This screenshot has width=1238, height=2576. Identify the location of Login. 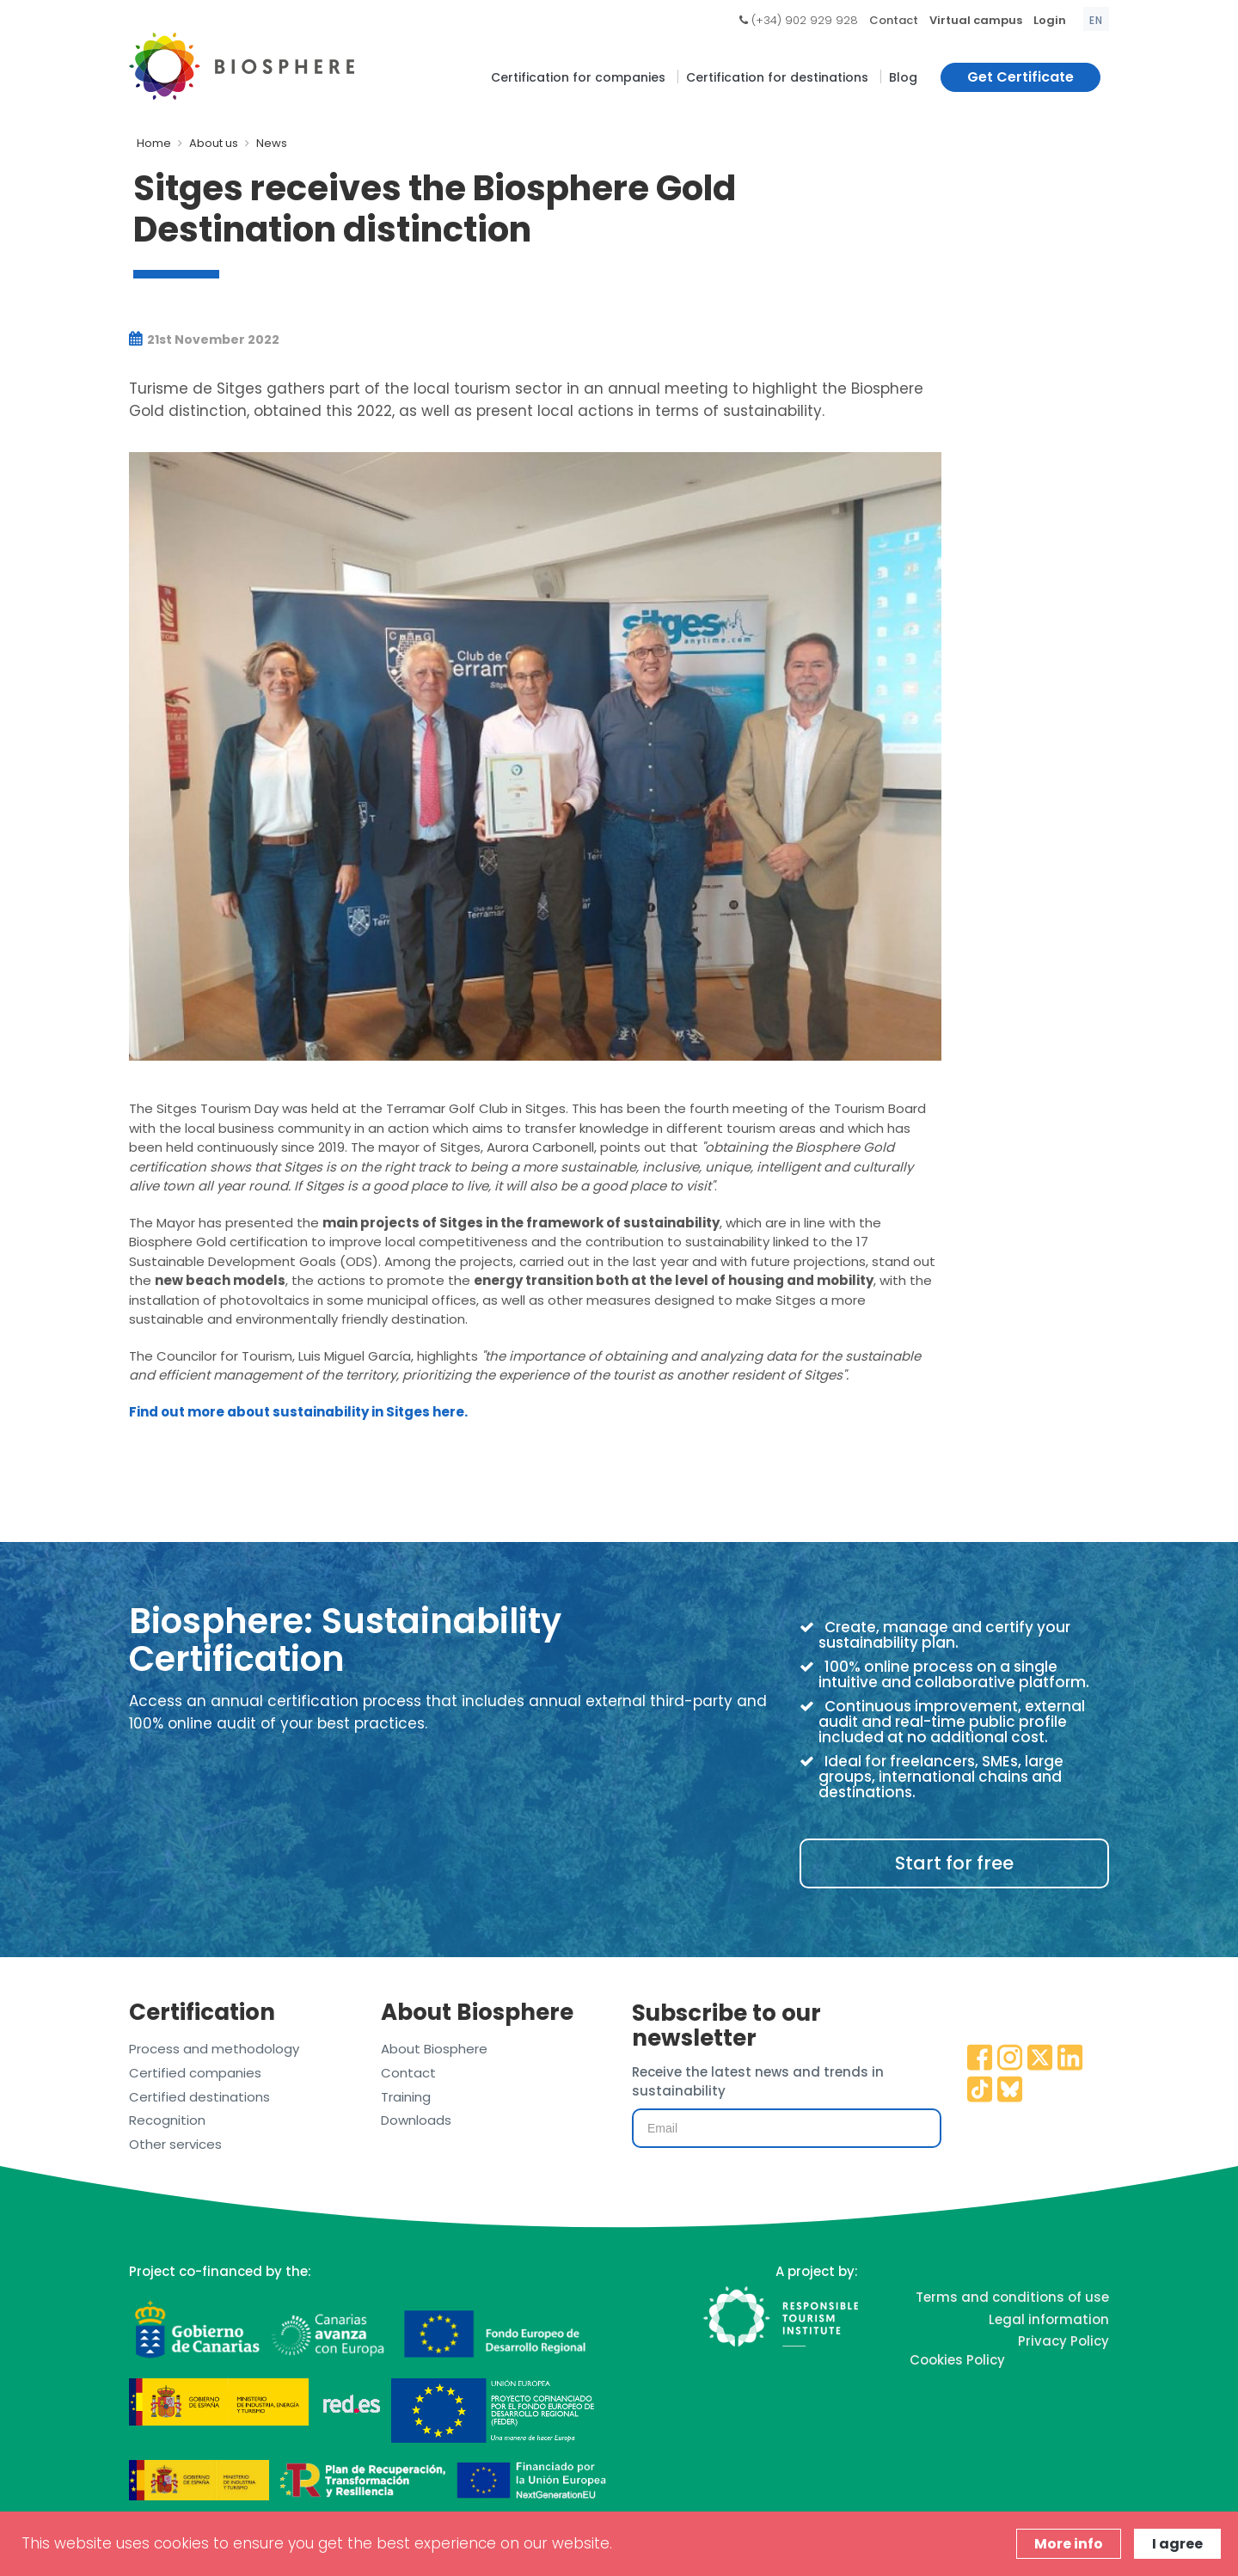
(1049, 20).